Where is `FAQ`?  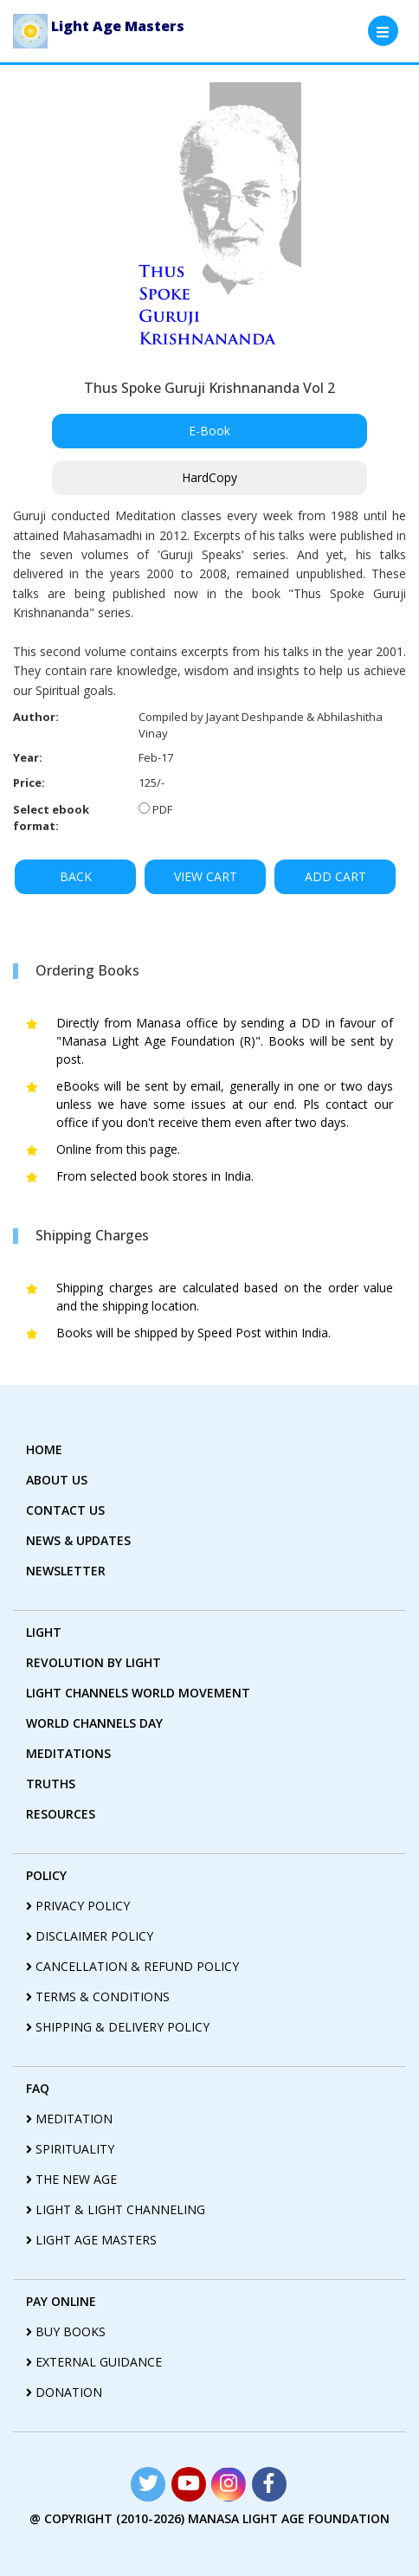 FAQ is located at coordinates (37, 2088).